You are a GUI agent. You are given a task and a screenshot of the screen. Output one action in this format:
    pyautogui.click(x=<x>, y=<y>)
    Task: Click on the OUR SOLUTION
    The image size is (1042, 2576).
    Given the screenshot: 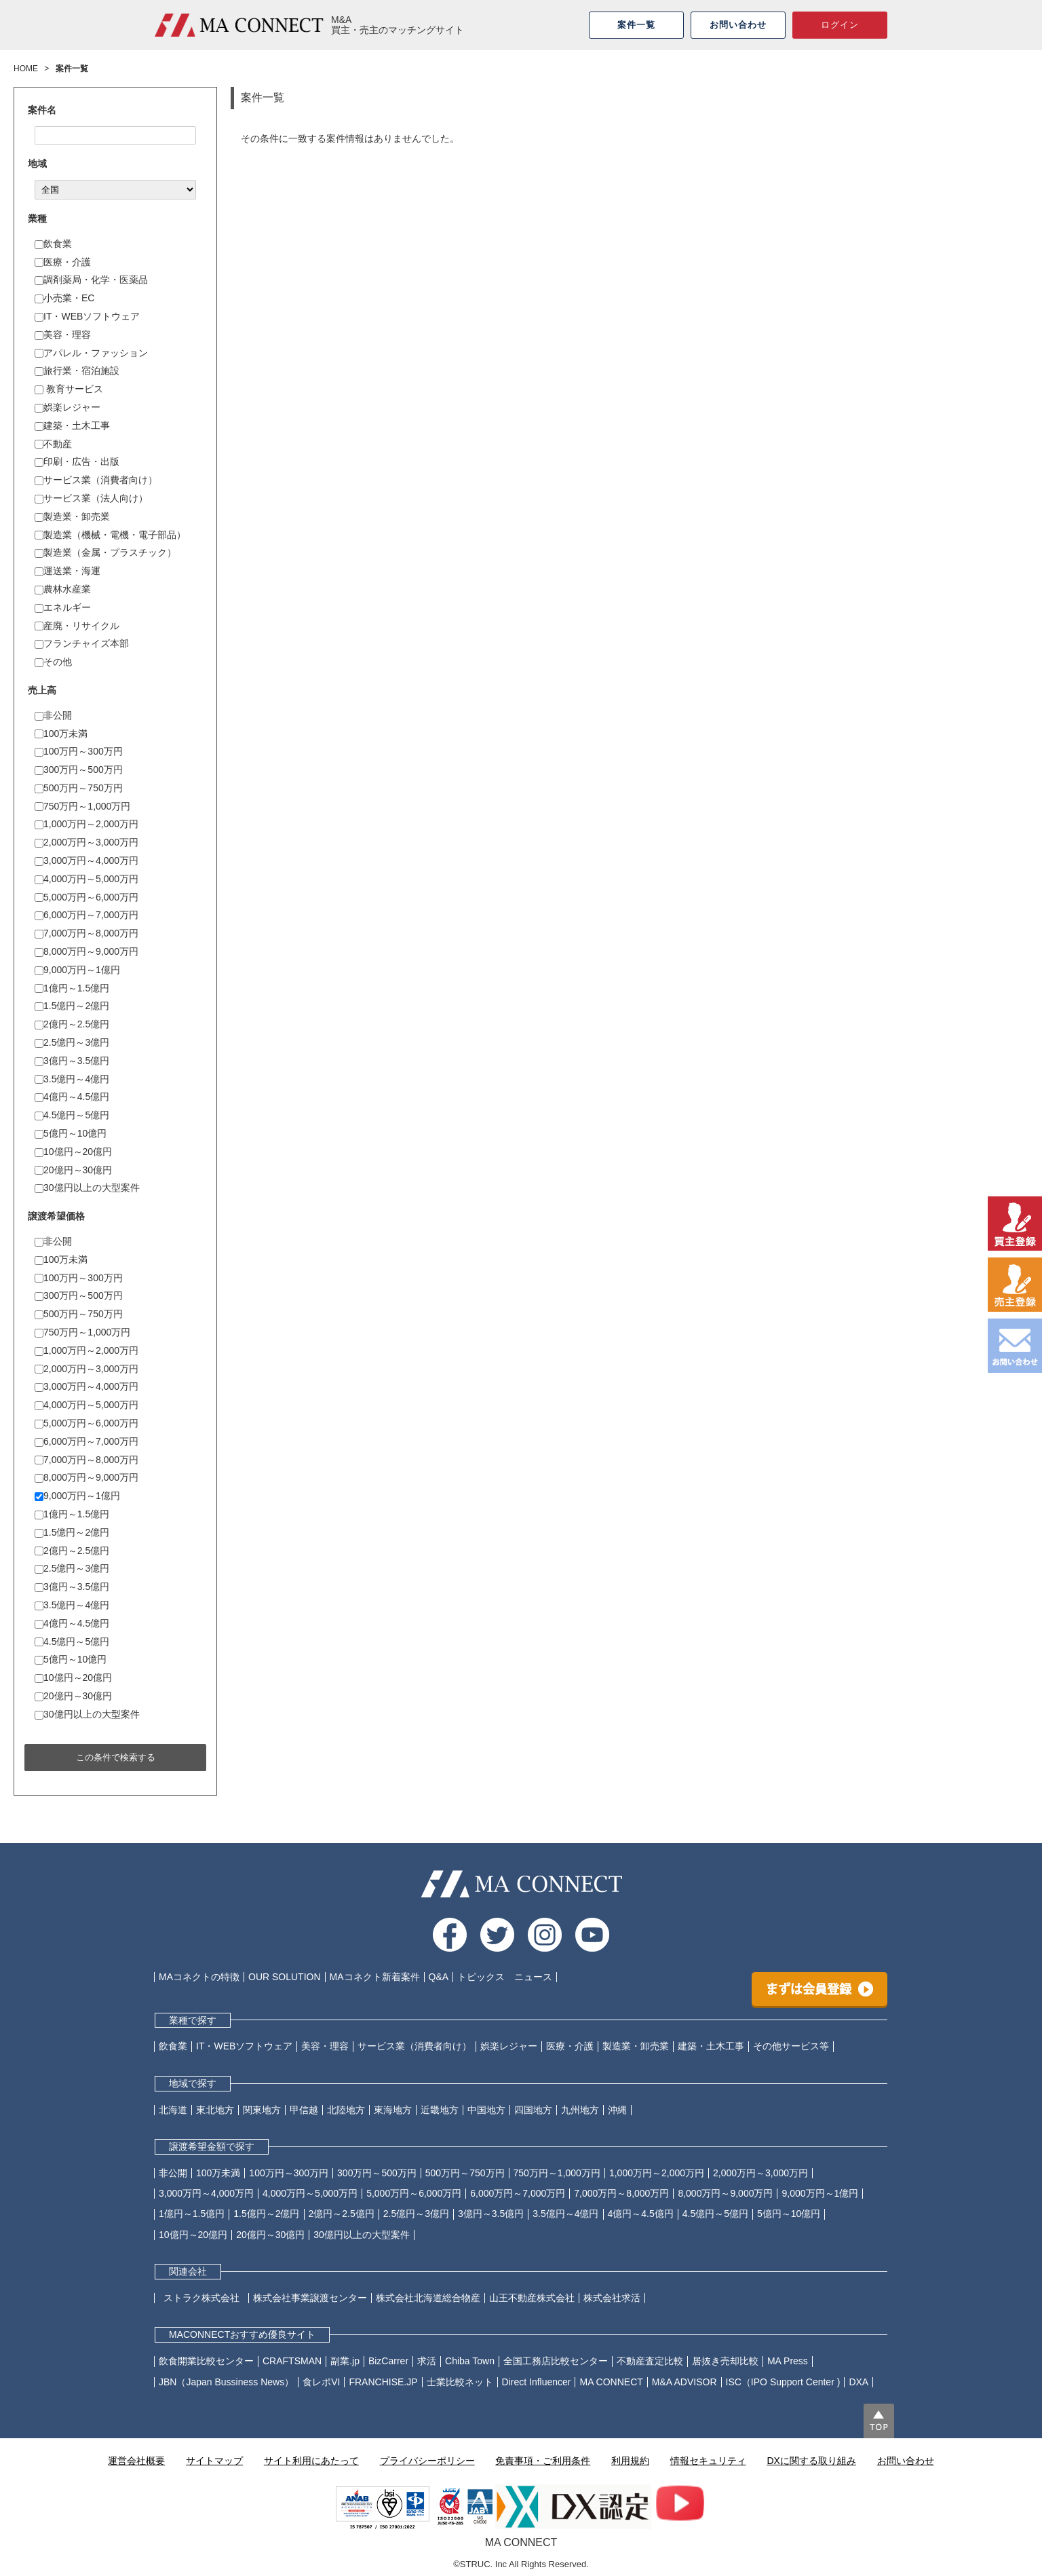 What is the action you would take?
    pyautogui.click(x=284, y=1976)
    